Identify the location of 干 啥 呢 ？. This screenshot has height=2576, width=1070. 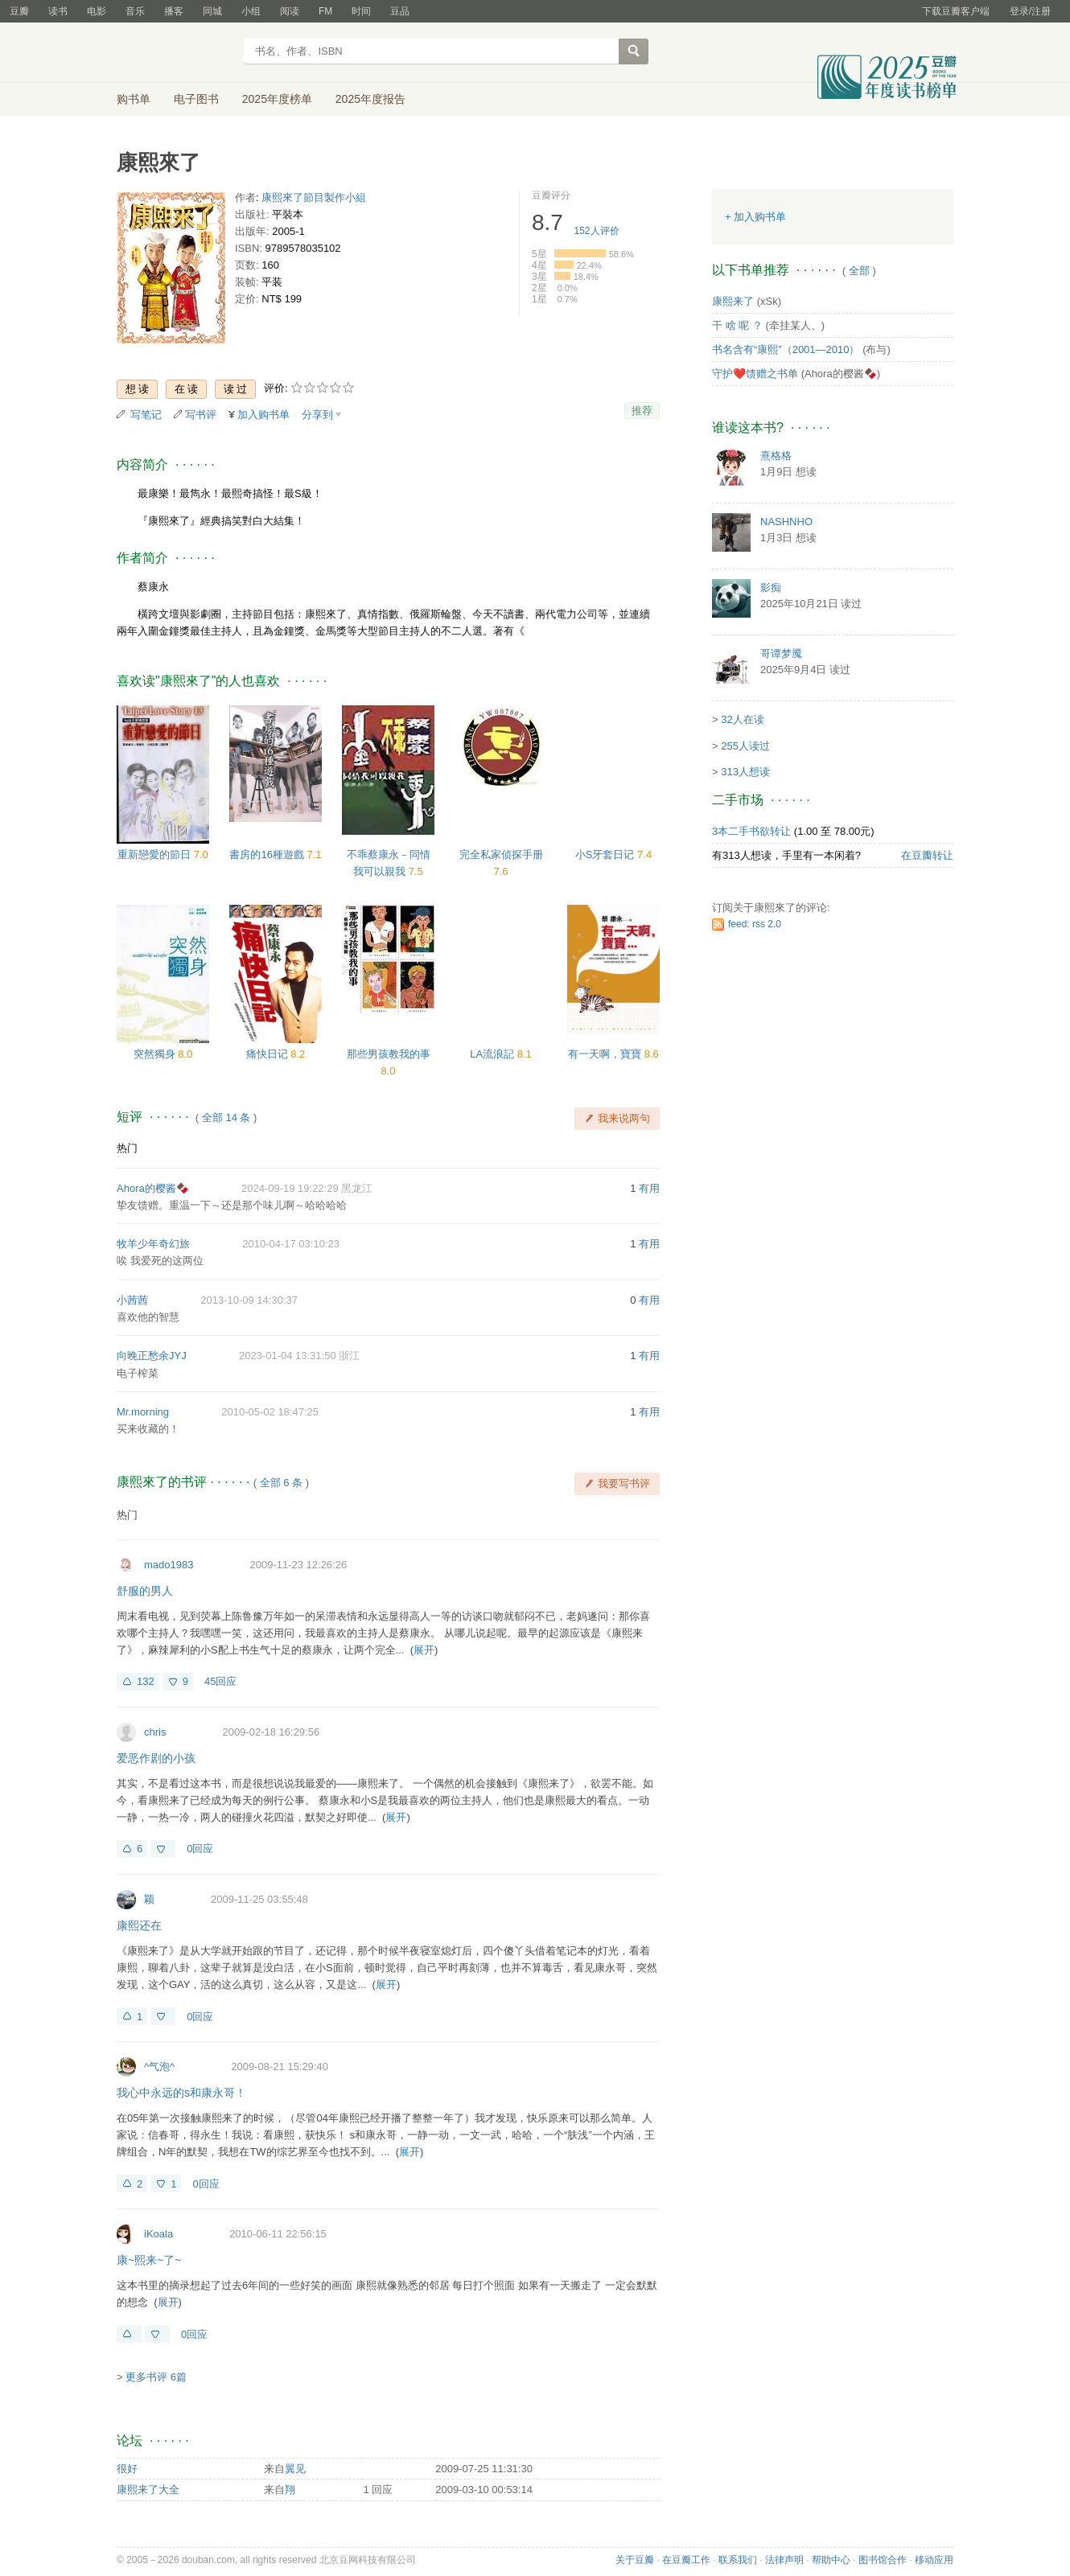
(737, 325).